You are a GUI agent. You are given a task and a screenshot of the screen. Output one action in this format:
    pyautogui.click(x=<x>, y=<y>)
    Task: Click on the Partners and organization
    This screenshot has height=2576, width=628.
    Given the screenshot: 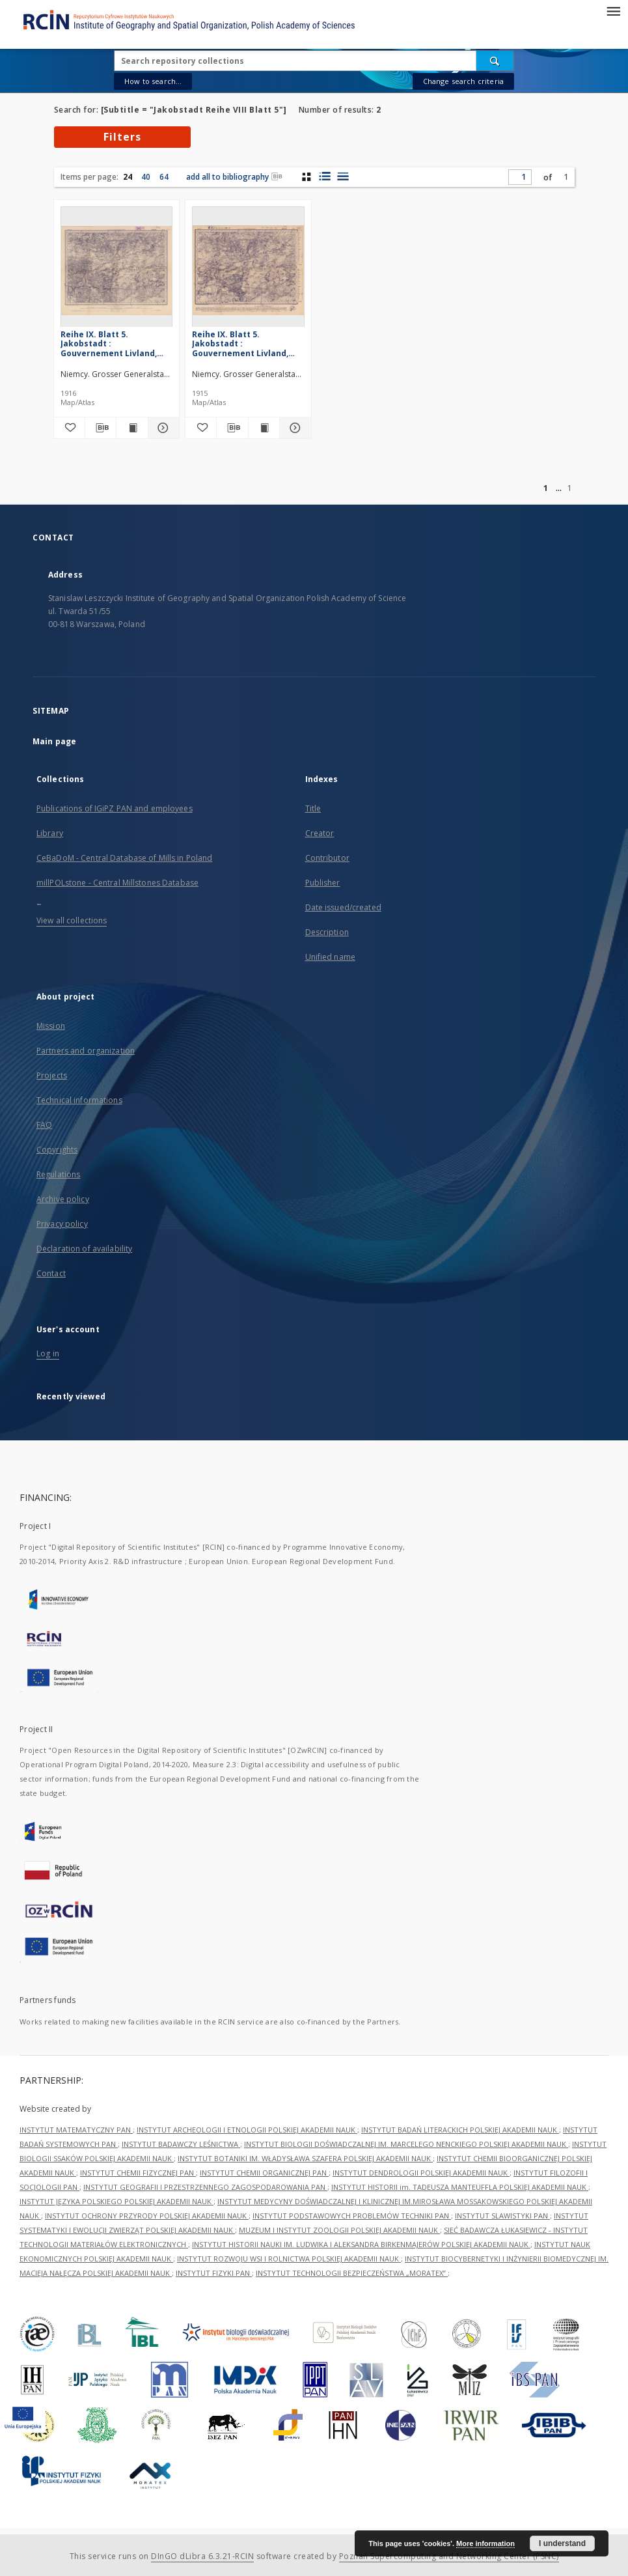 What is the action you would take?
    pyautogui.click(x=85, y=1050)
    